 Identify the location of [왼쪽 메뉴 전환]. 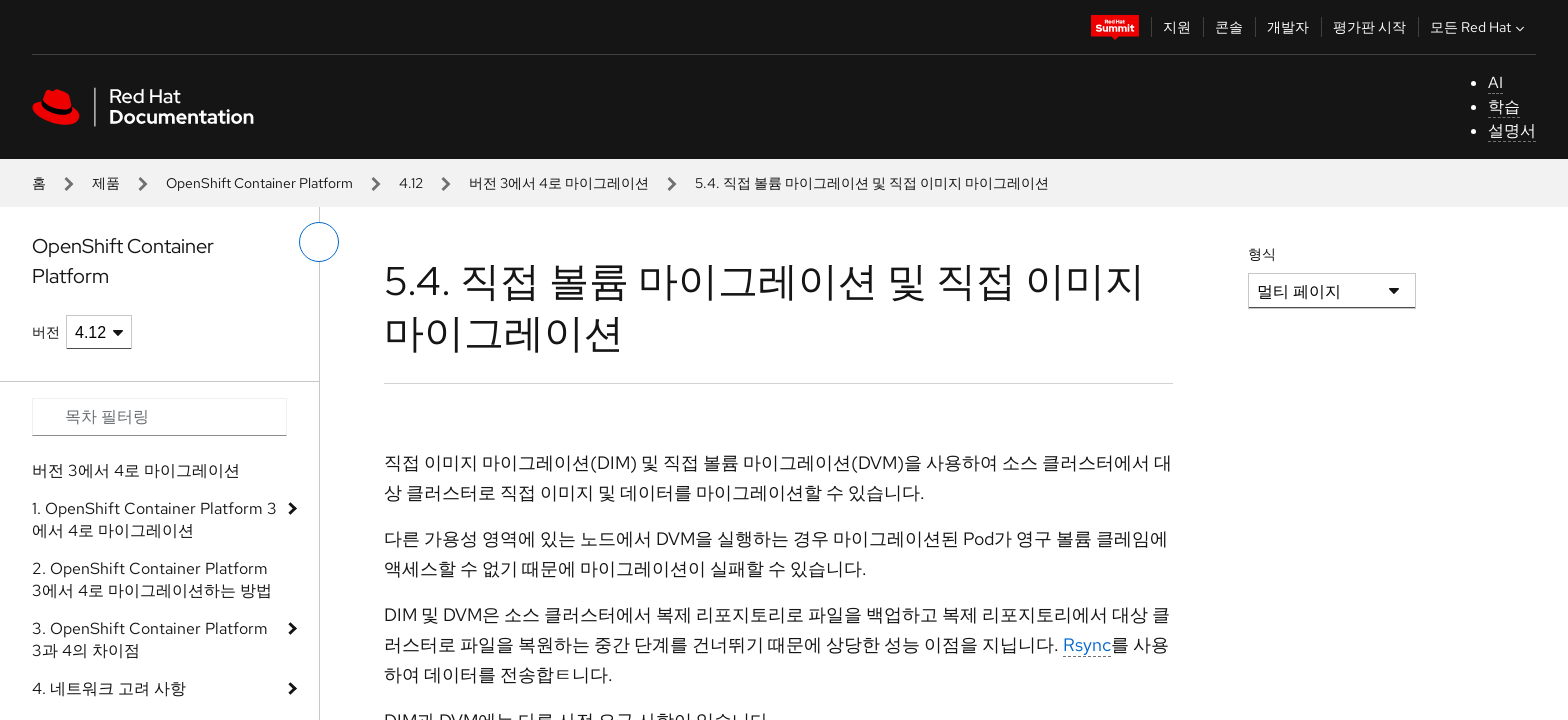
(319, 242).